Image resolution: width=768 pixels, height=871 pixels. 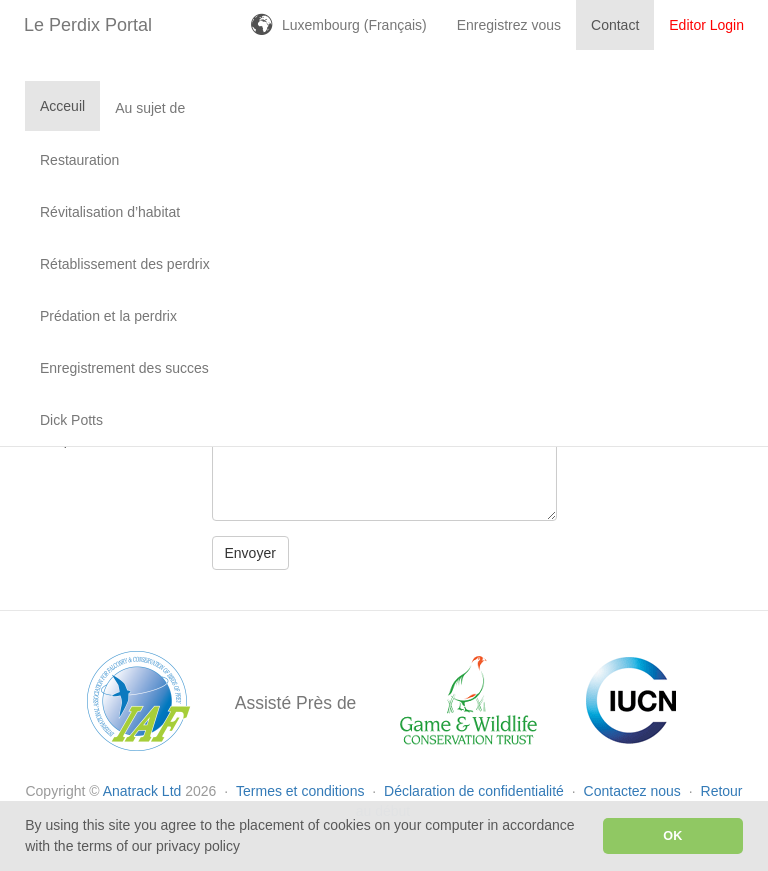 What do you see at coordinates (302, 791) in the screenshot?
I see `Termes et conditions` at bounding box center [302, 791].